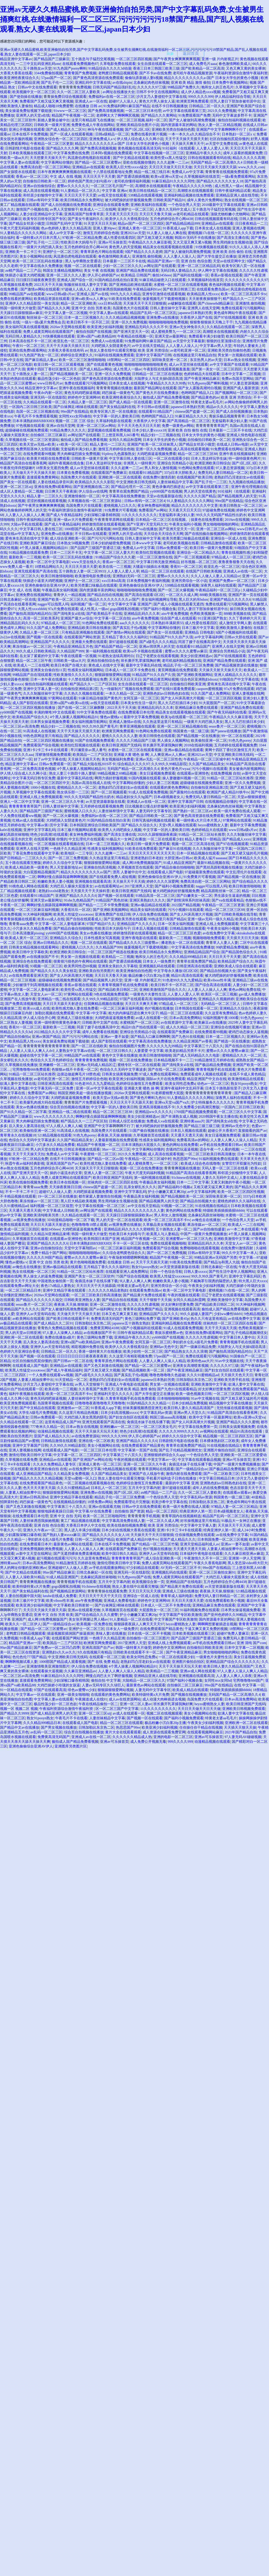 The height and width of the screenshot is (2576, 269). Describe the element at coordinates (73, 1605) in the screenshot. I see `中文字幕欧美日韩射射一` at that location.